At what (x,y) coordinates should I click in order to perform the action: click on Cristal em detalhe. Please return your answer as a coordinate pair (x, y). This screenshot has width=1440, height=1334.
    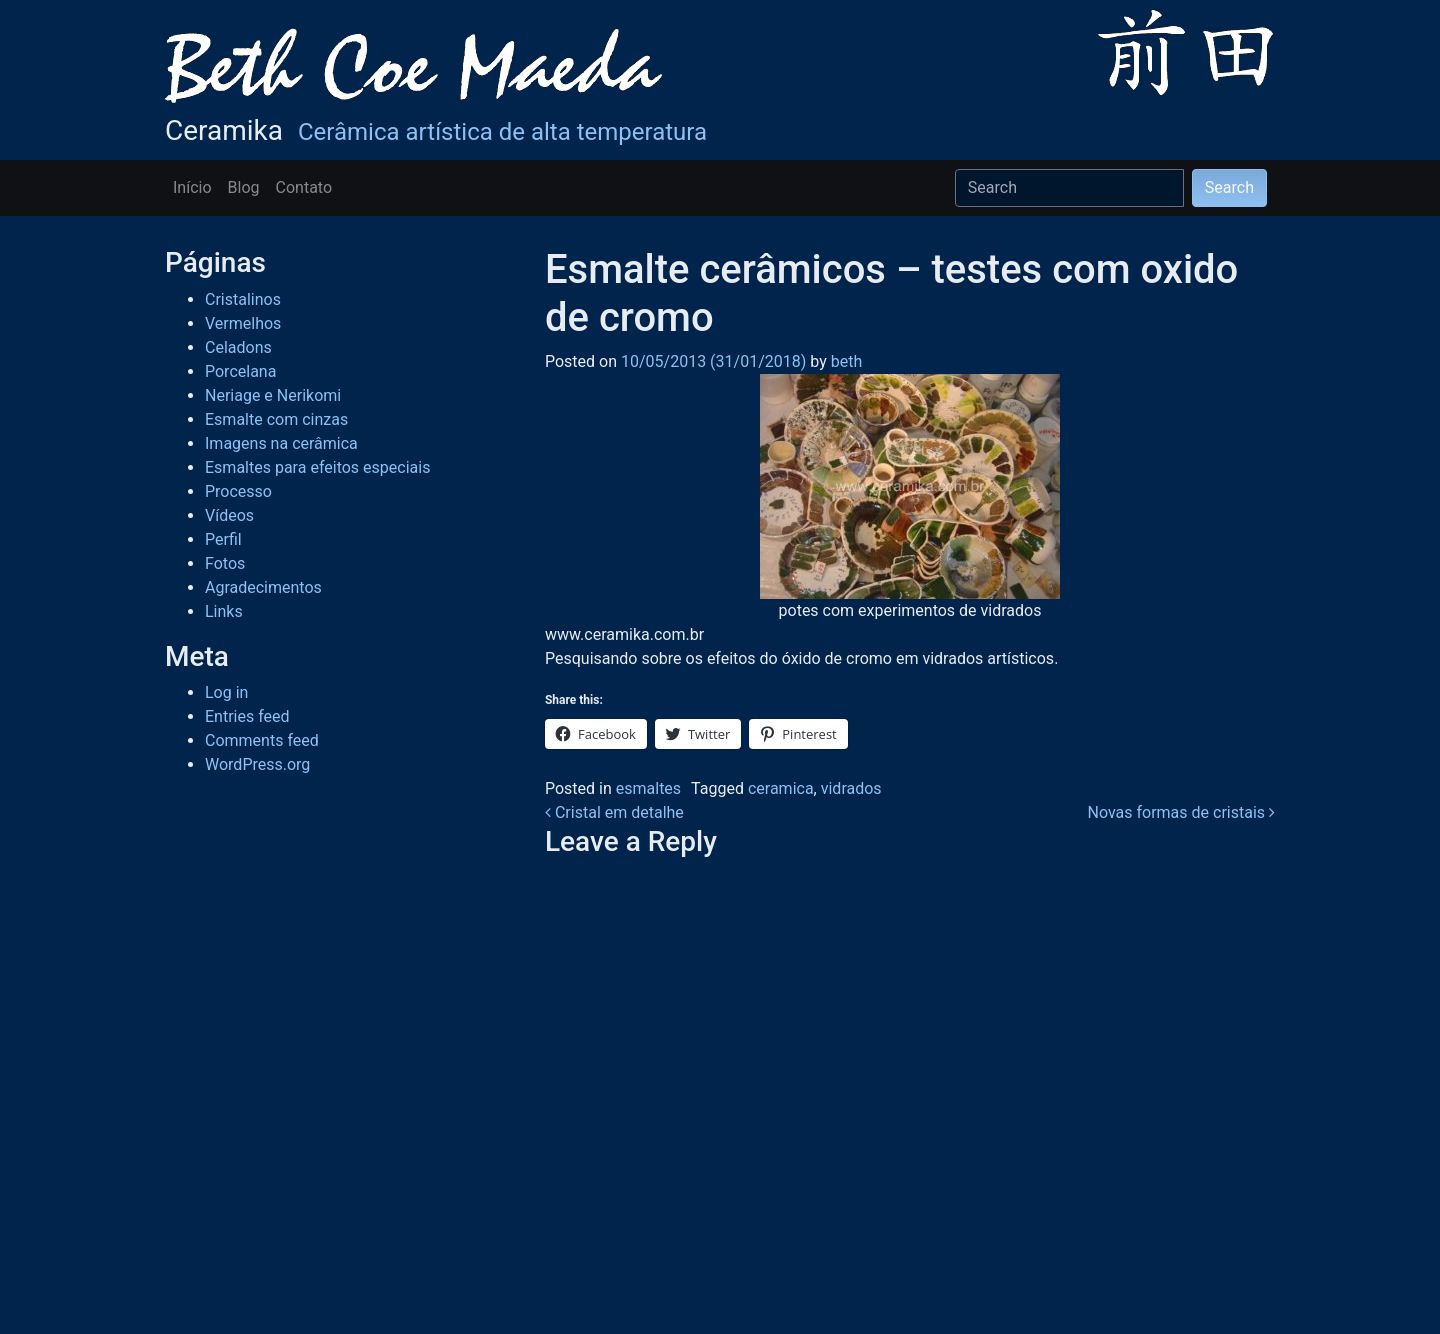
    Looking at the image, I should click on (614, 812).